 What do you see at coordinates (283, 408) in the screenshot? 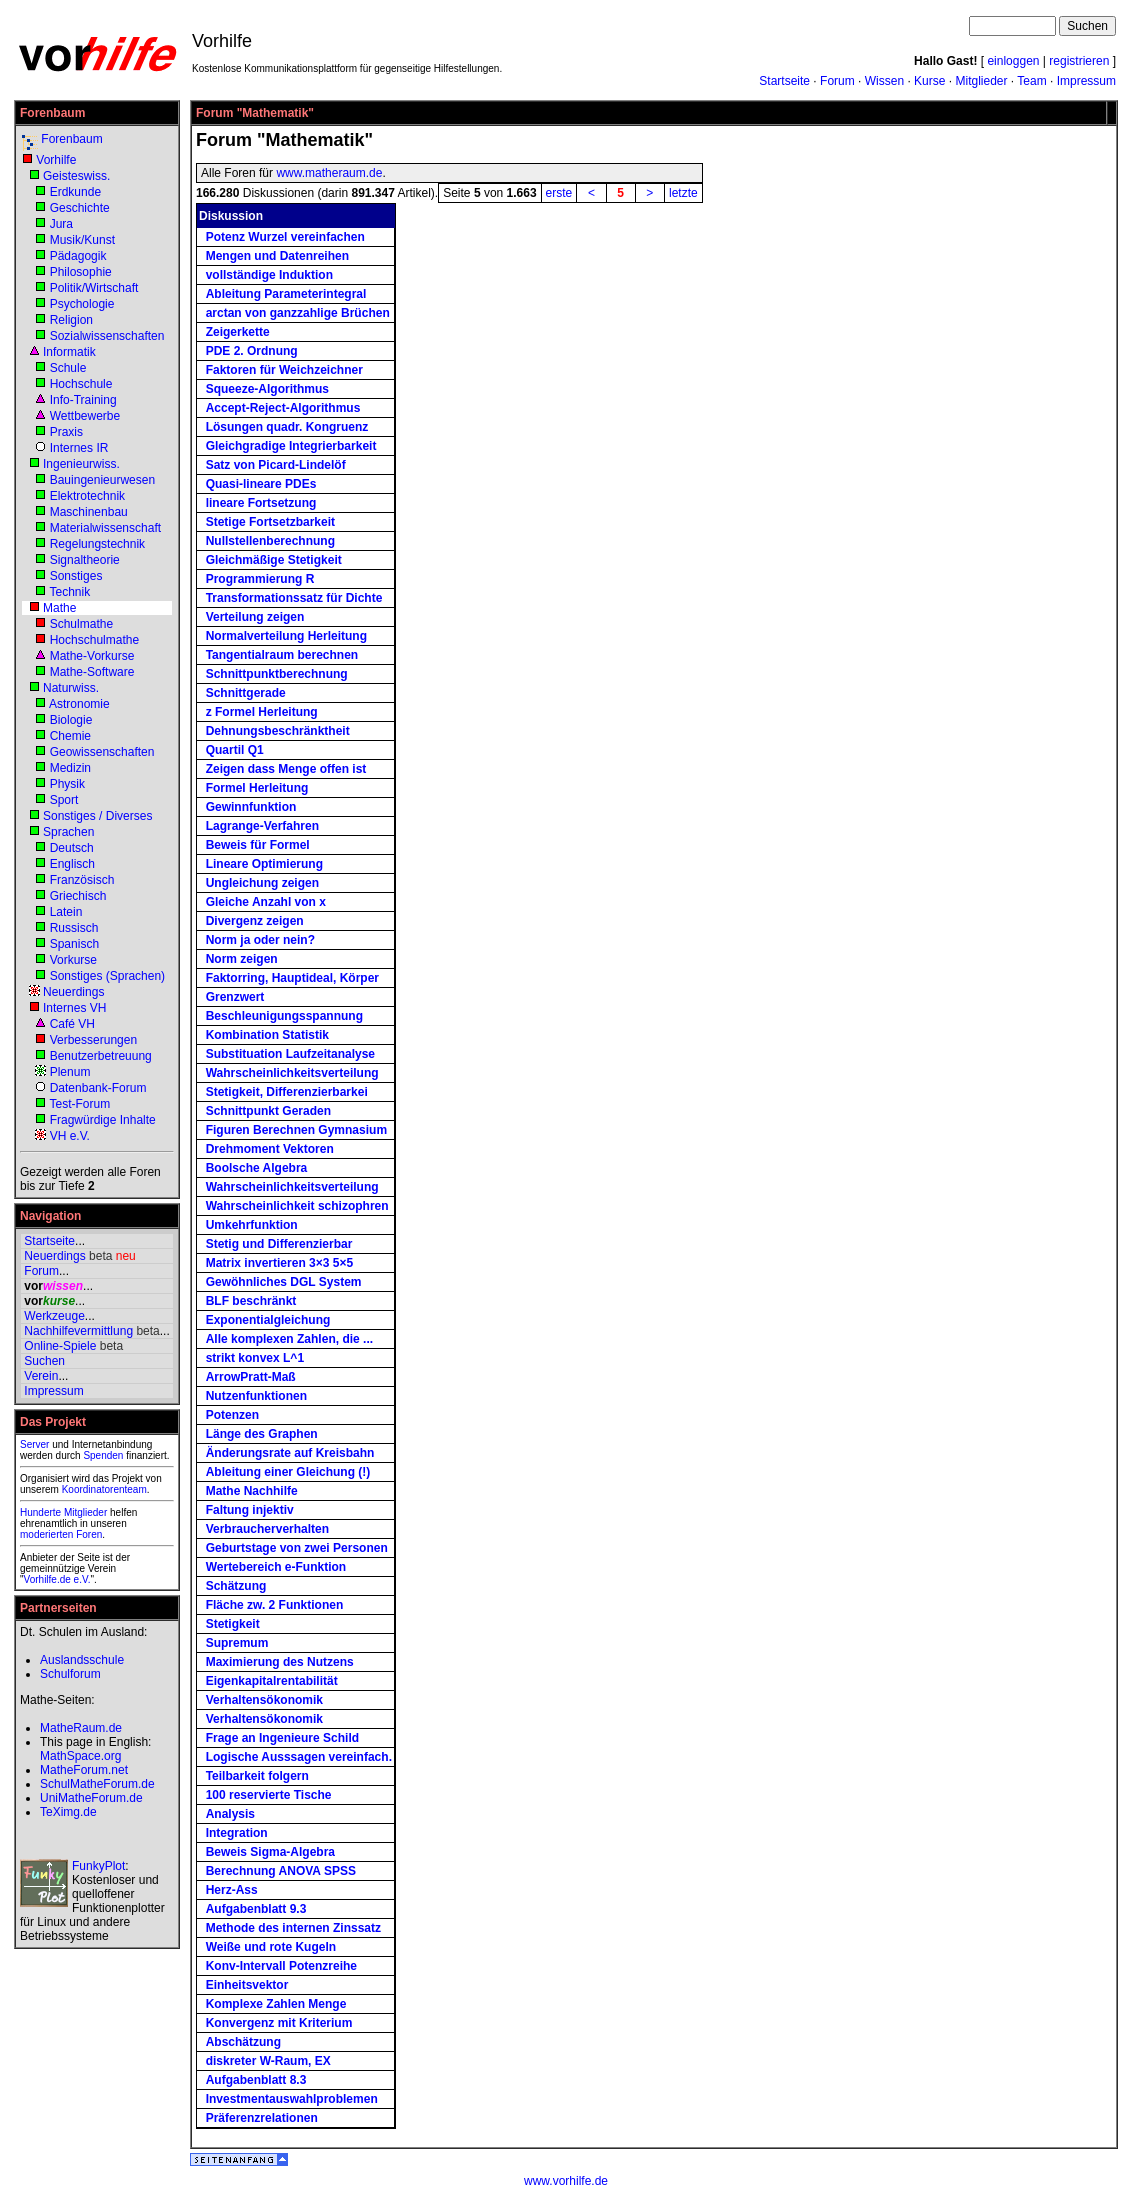
I see `Accept-Reject-Algorithmus` at bounding box center [283, 408].